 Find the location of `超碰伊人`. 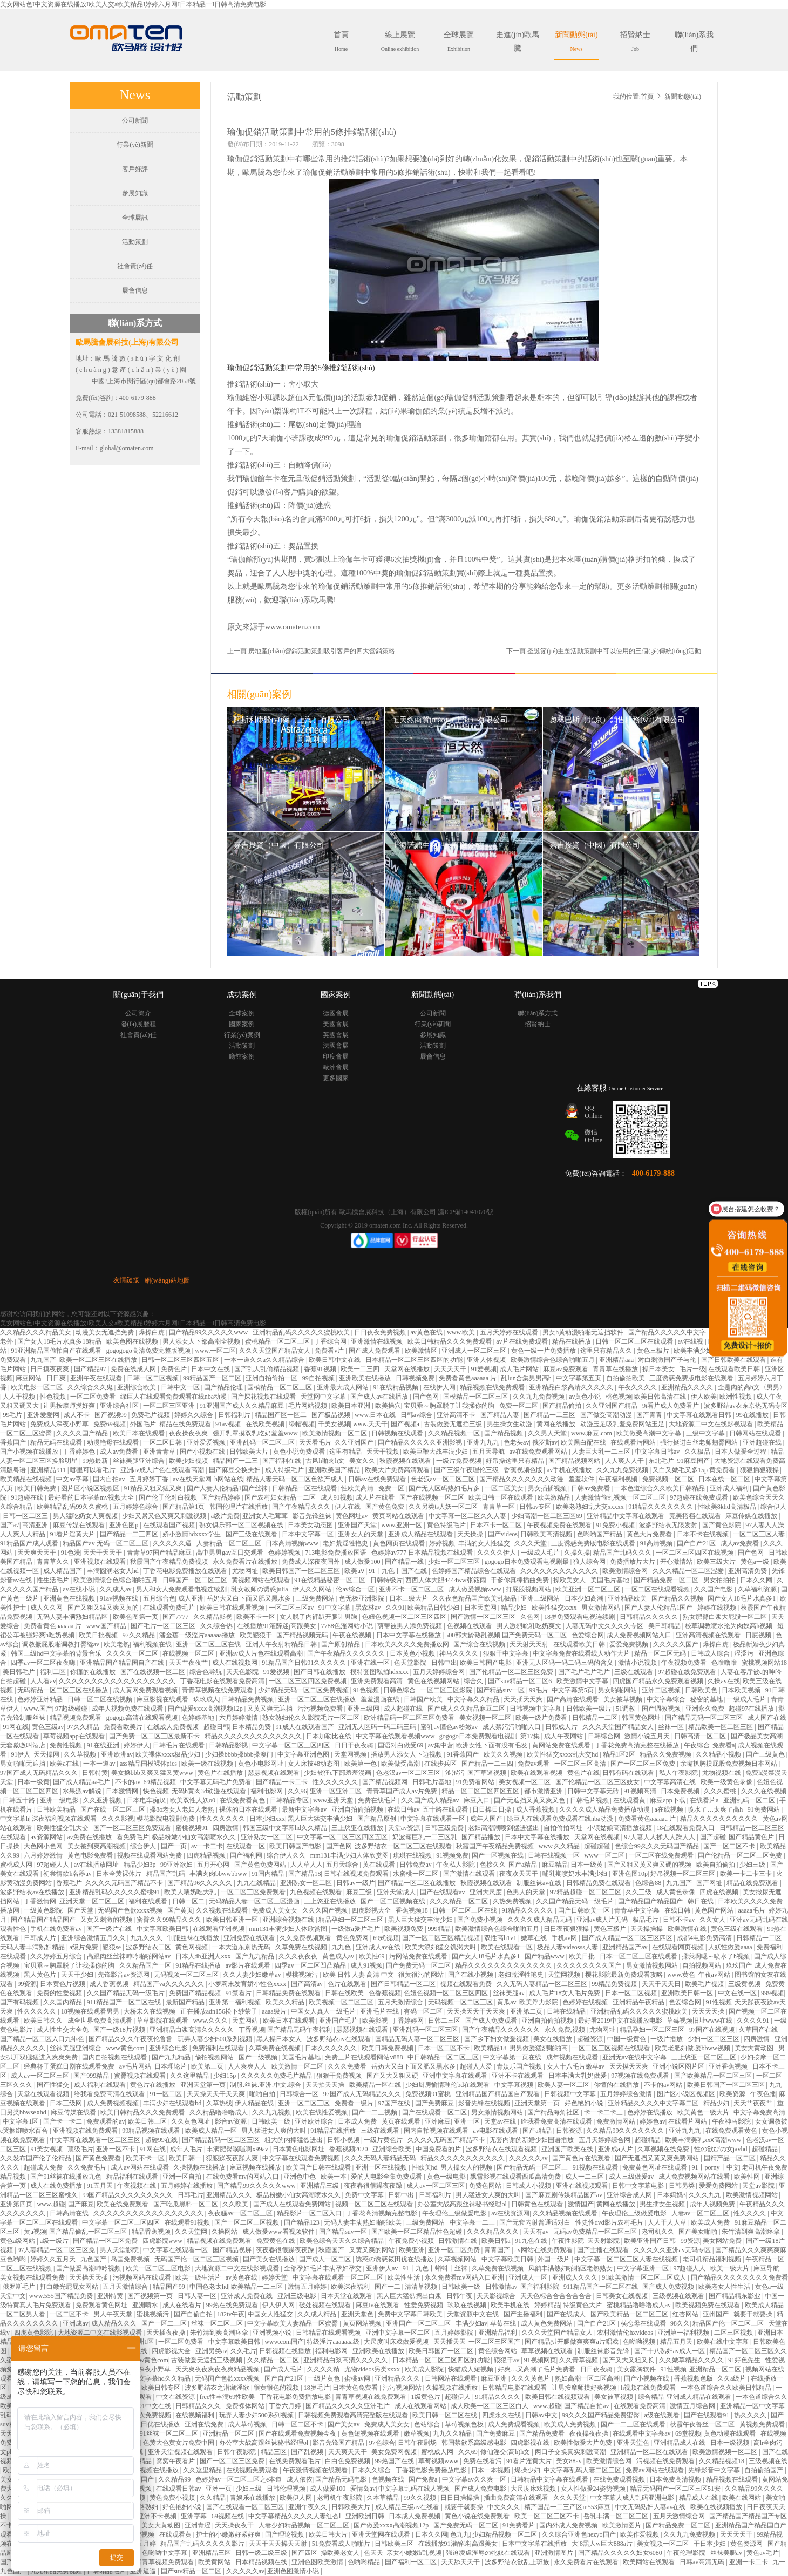

超碰伊人 is located at coordinates (458, 2397).